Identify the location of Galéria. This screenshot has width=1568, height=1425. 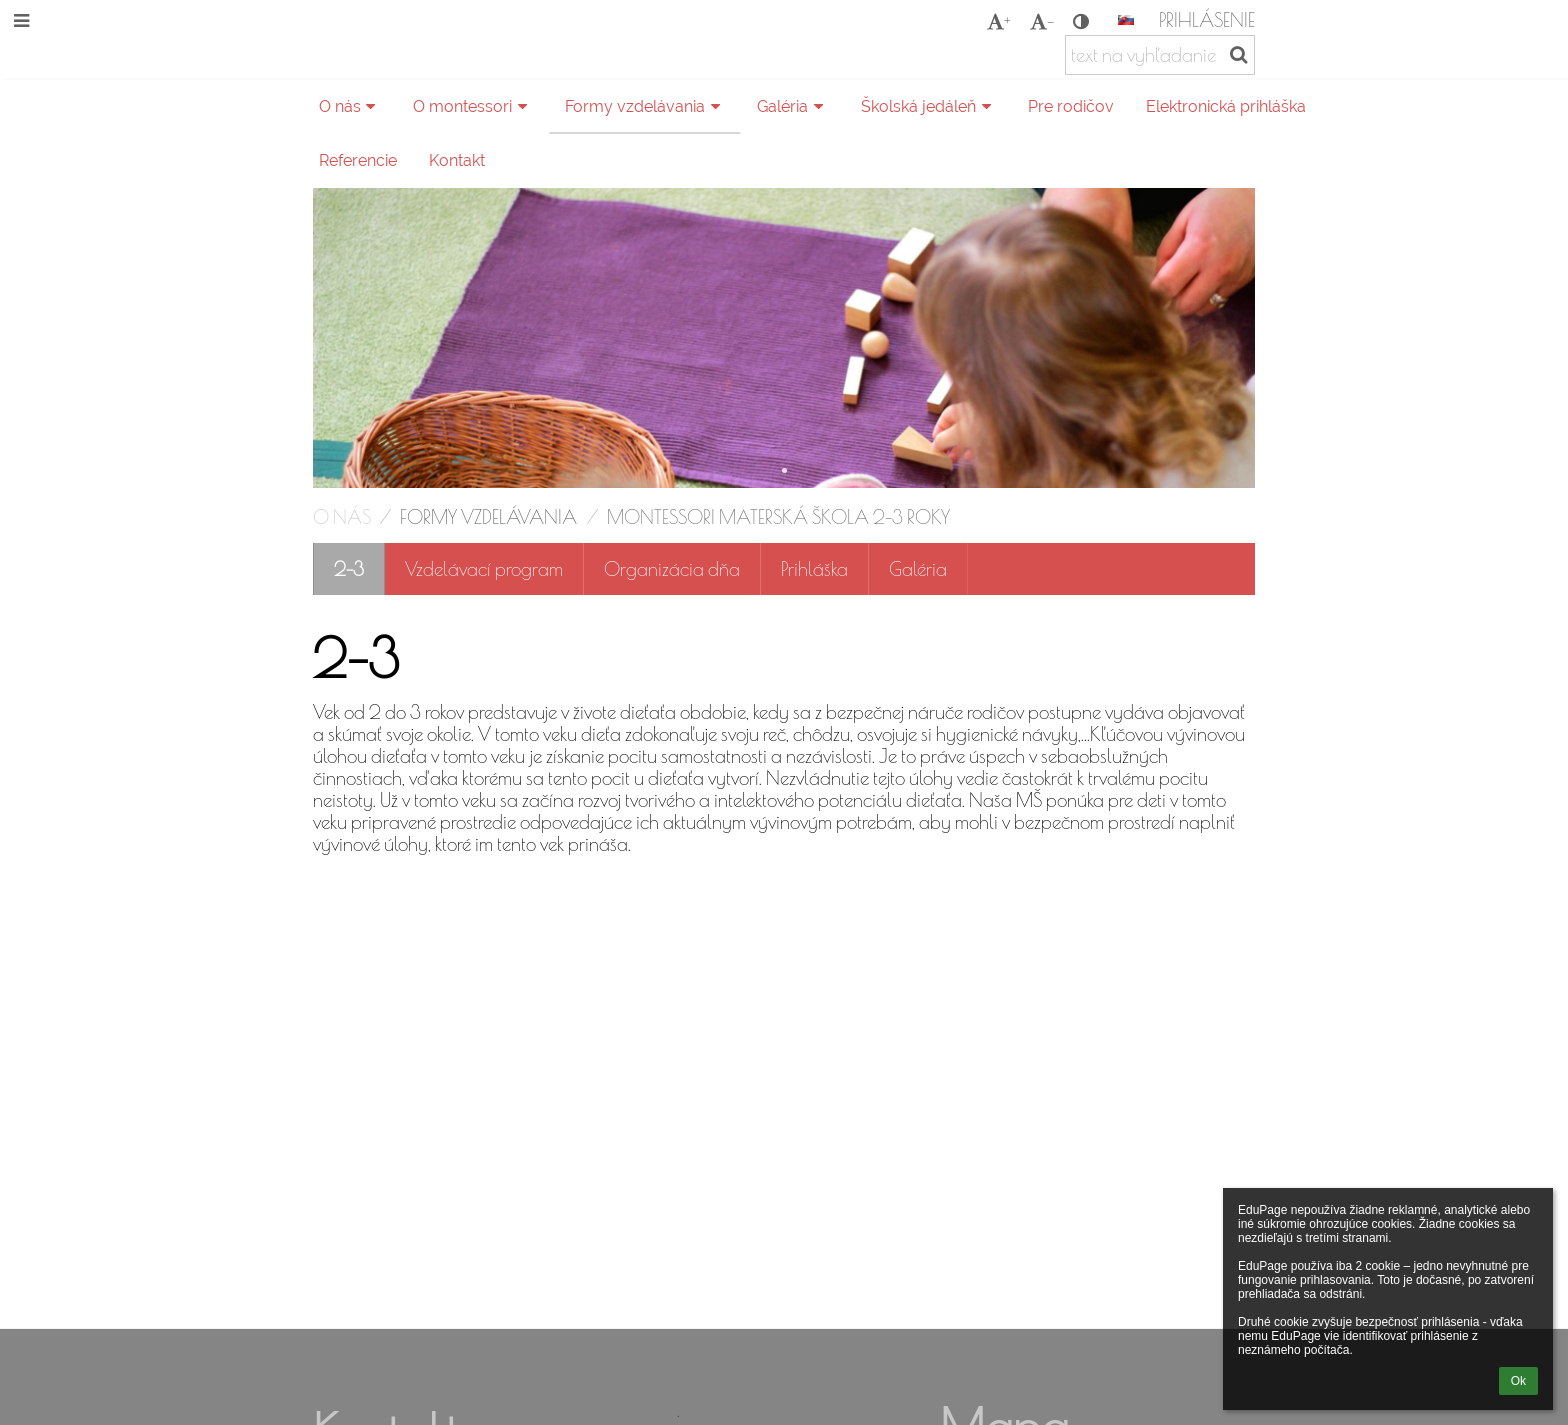
(918, 569).